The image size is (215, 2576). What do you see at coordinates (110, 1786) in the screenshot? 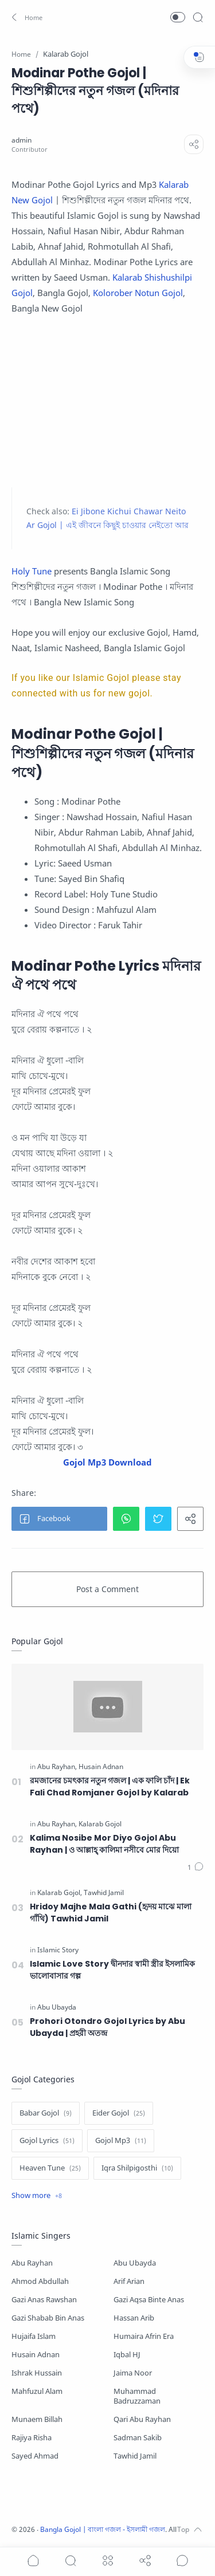
I see `রমজানের চমৎকার নতুন গজল | এক ফালি চাঁদ | Ek Fali Chad Romjaner Gojol by Kalarab` at bounding box center [110, 1786].